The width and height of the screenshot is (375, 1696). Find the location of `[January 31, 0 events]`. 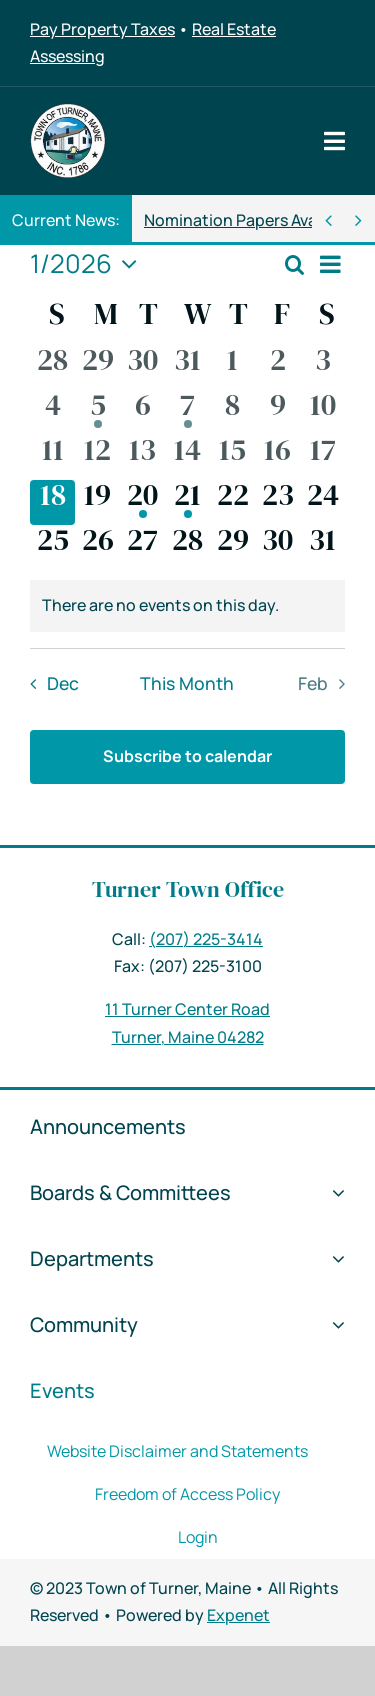

[January 31, 0 events] is located at coordinates (322, 547).